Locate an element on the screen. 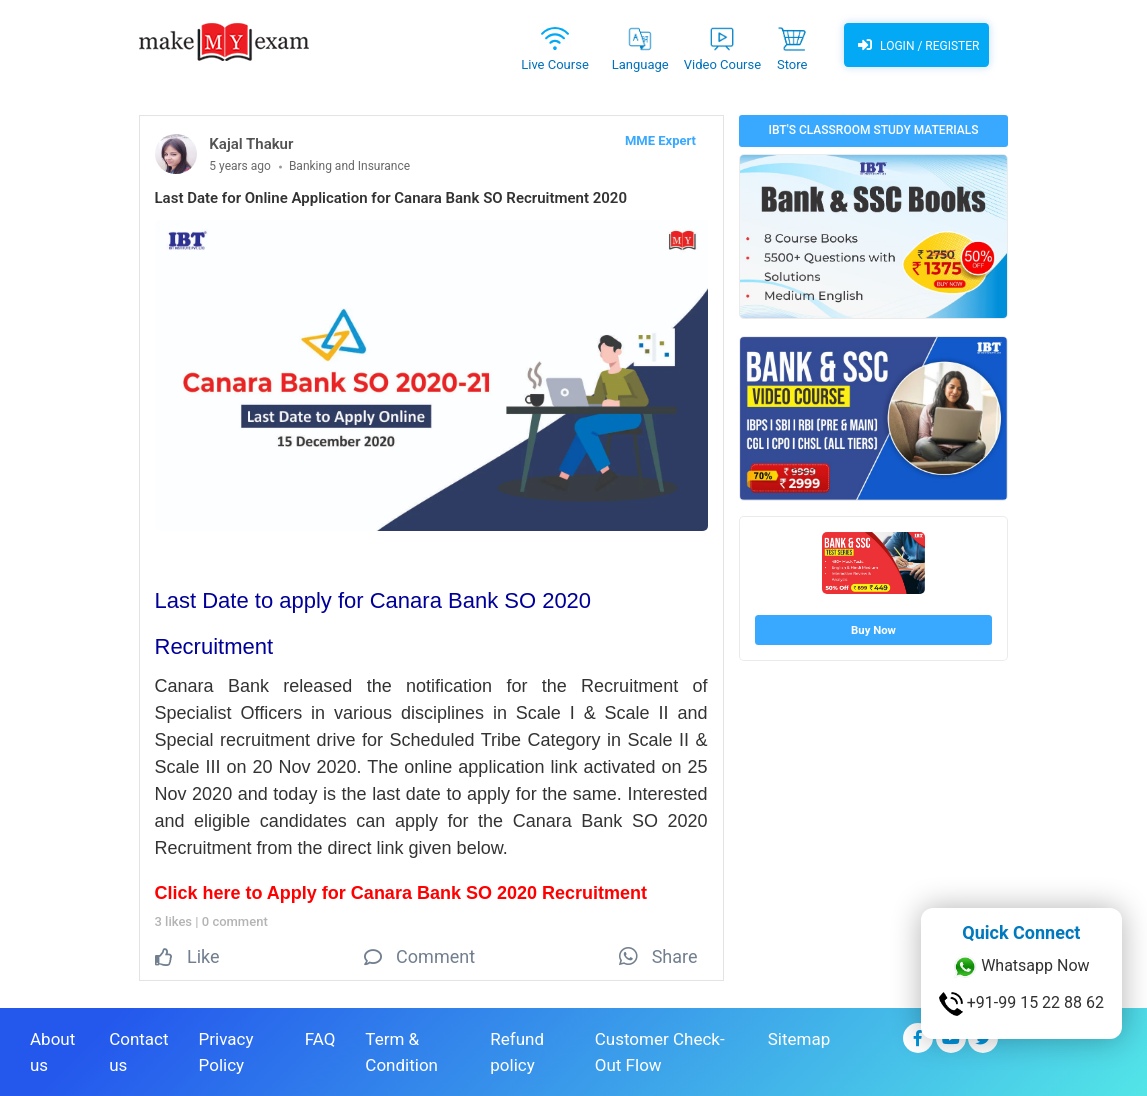 This screenshot has height=1096, width=1147. Sitemap is located at coordinates (799, 1039).